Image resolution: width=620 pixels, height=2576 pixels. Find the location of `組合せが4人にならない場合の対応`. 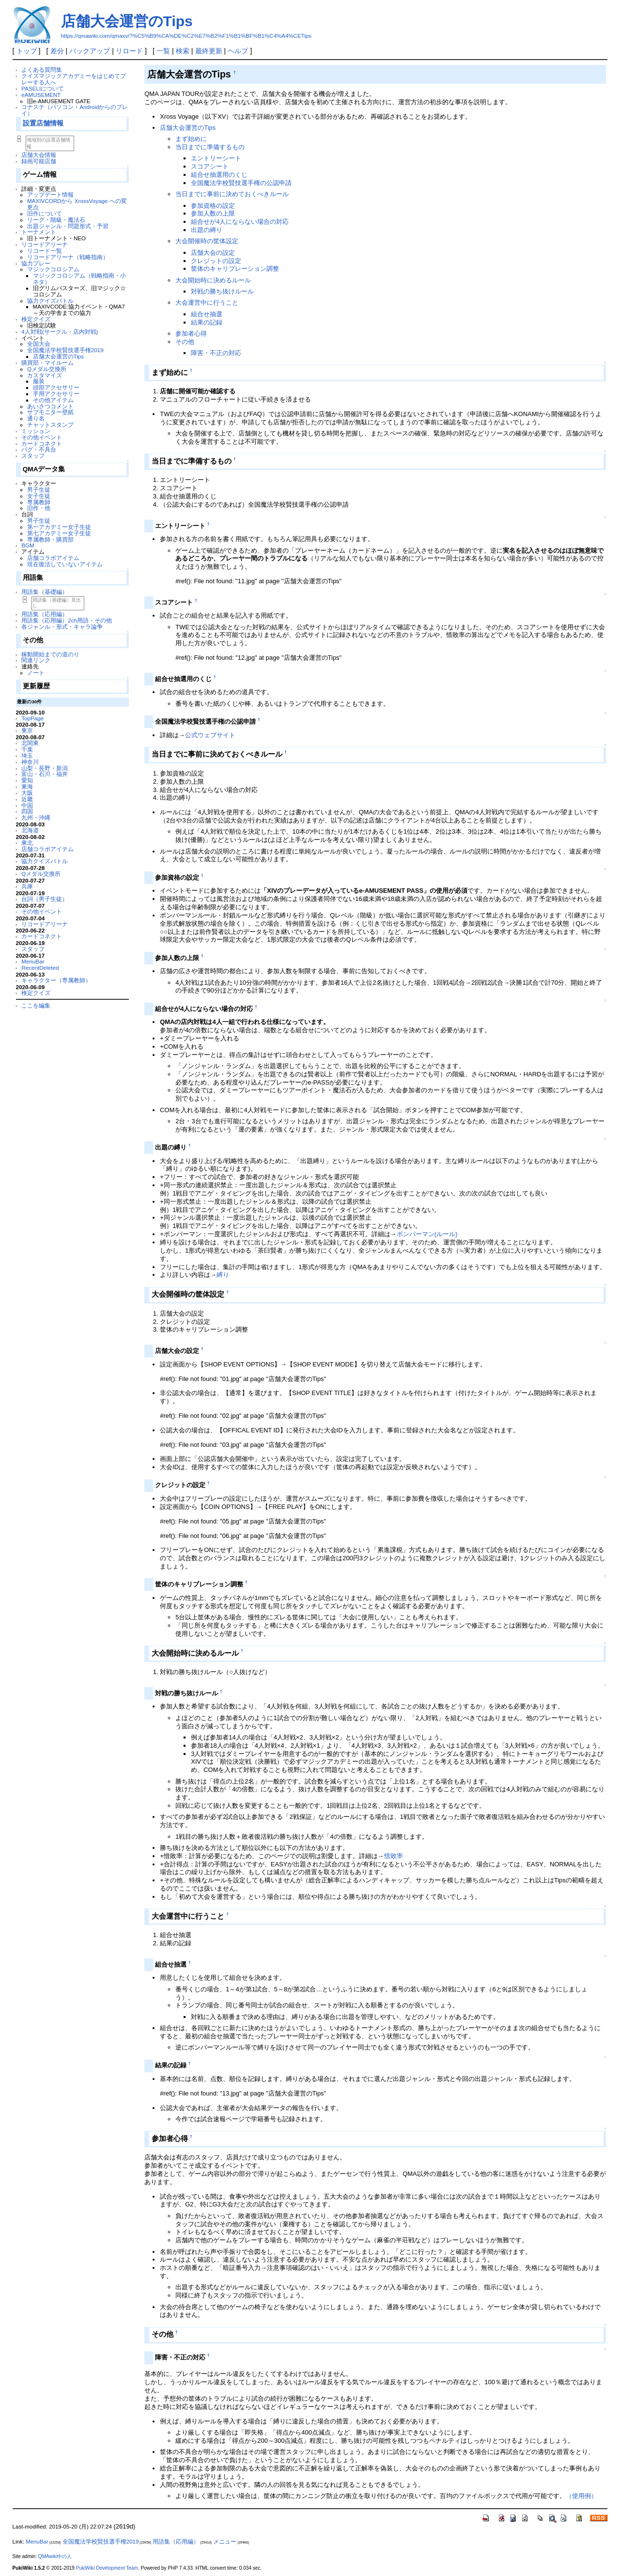

組合せが4人にならない場合の対応 is located at coordinates (240, 221).